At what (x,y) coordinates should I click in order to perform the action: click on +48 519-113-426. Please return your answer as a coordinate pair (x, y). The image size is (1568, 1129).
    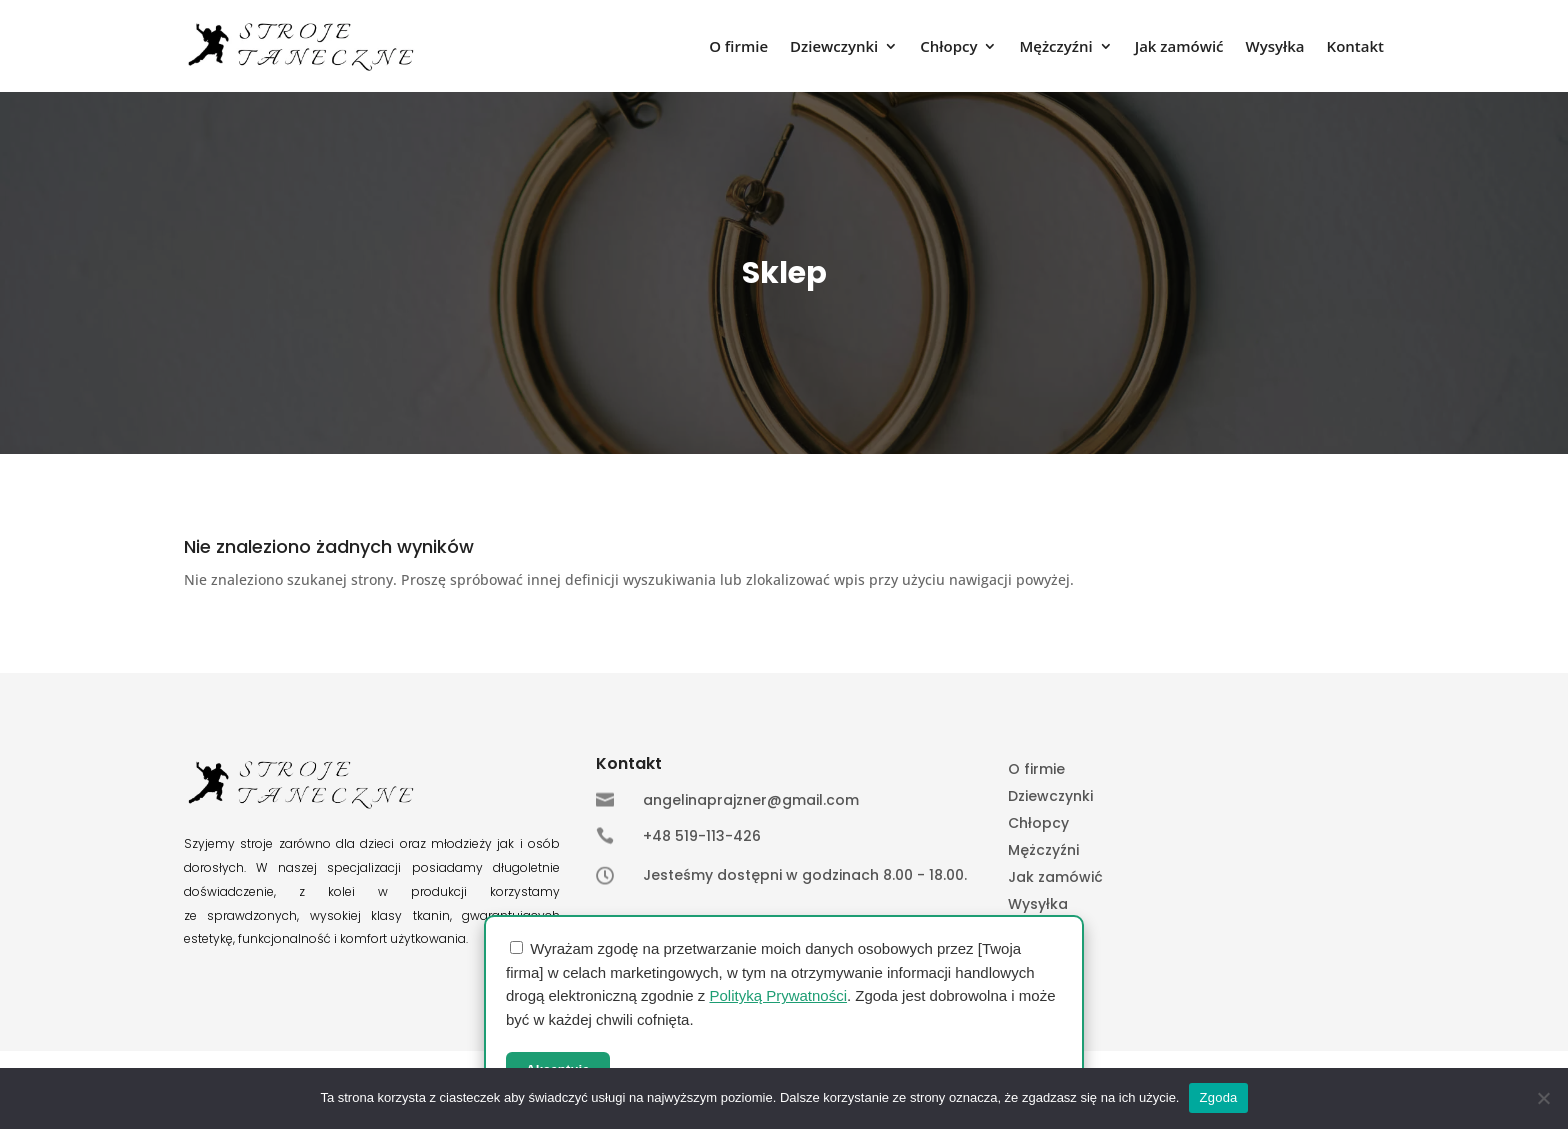
    Looking at the image, I should click on (702, 836).